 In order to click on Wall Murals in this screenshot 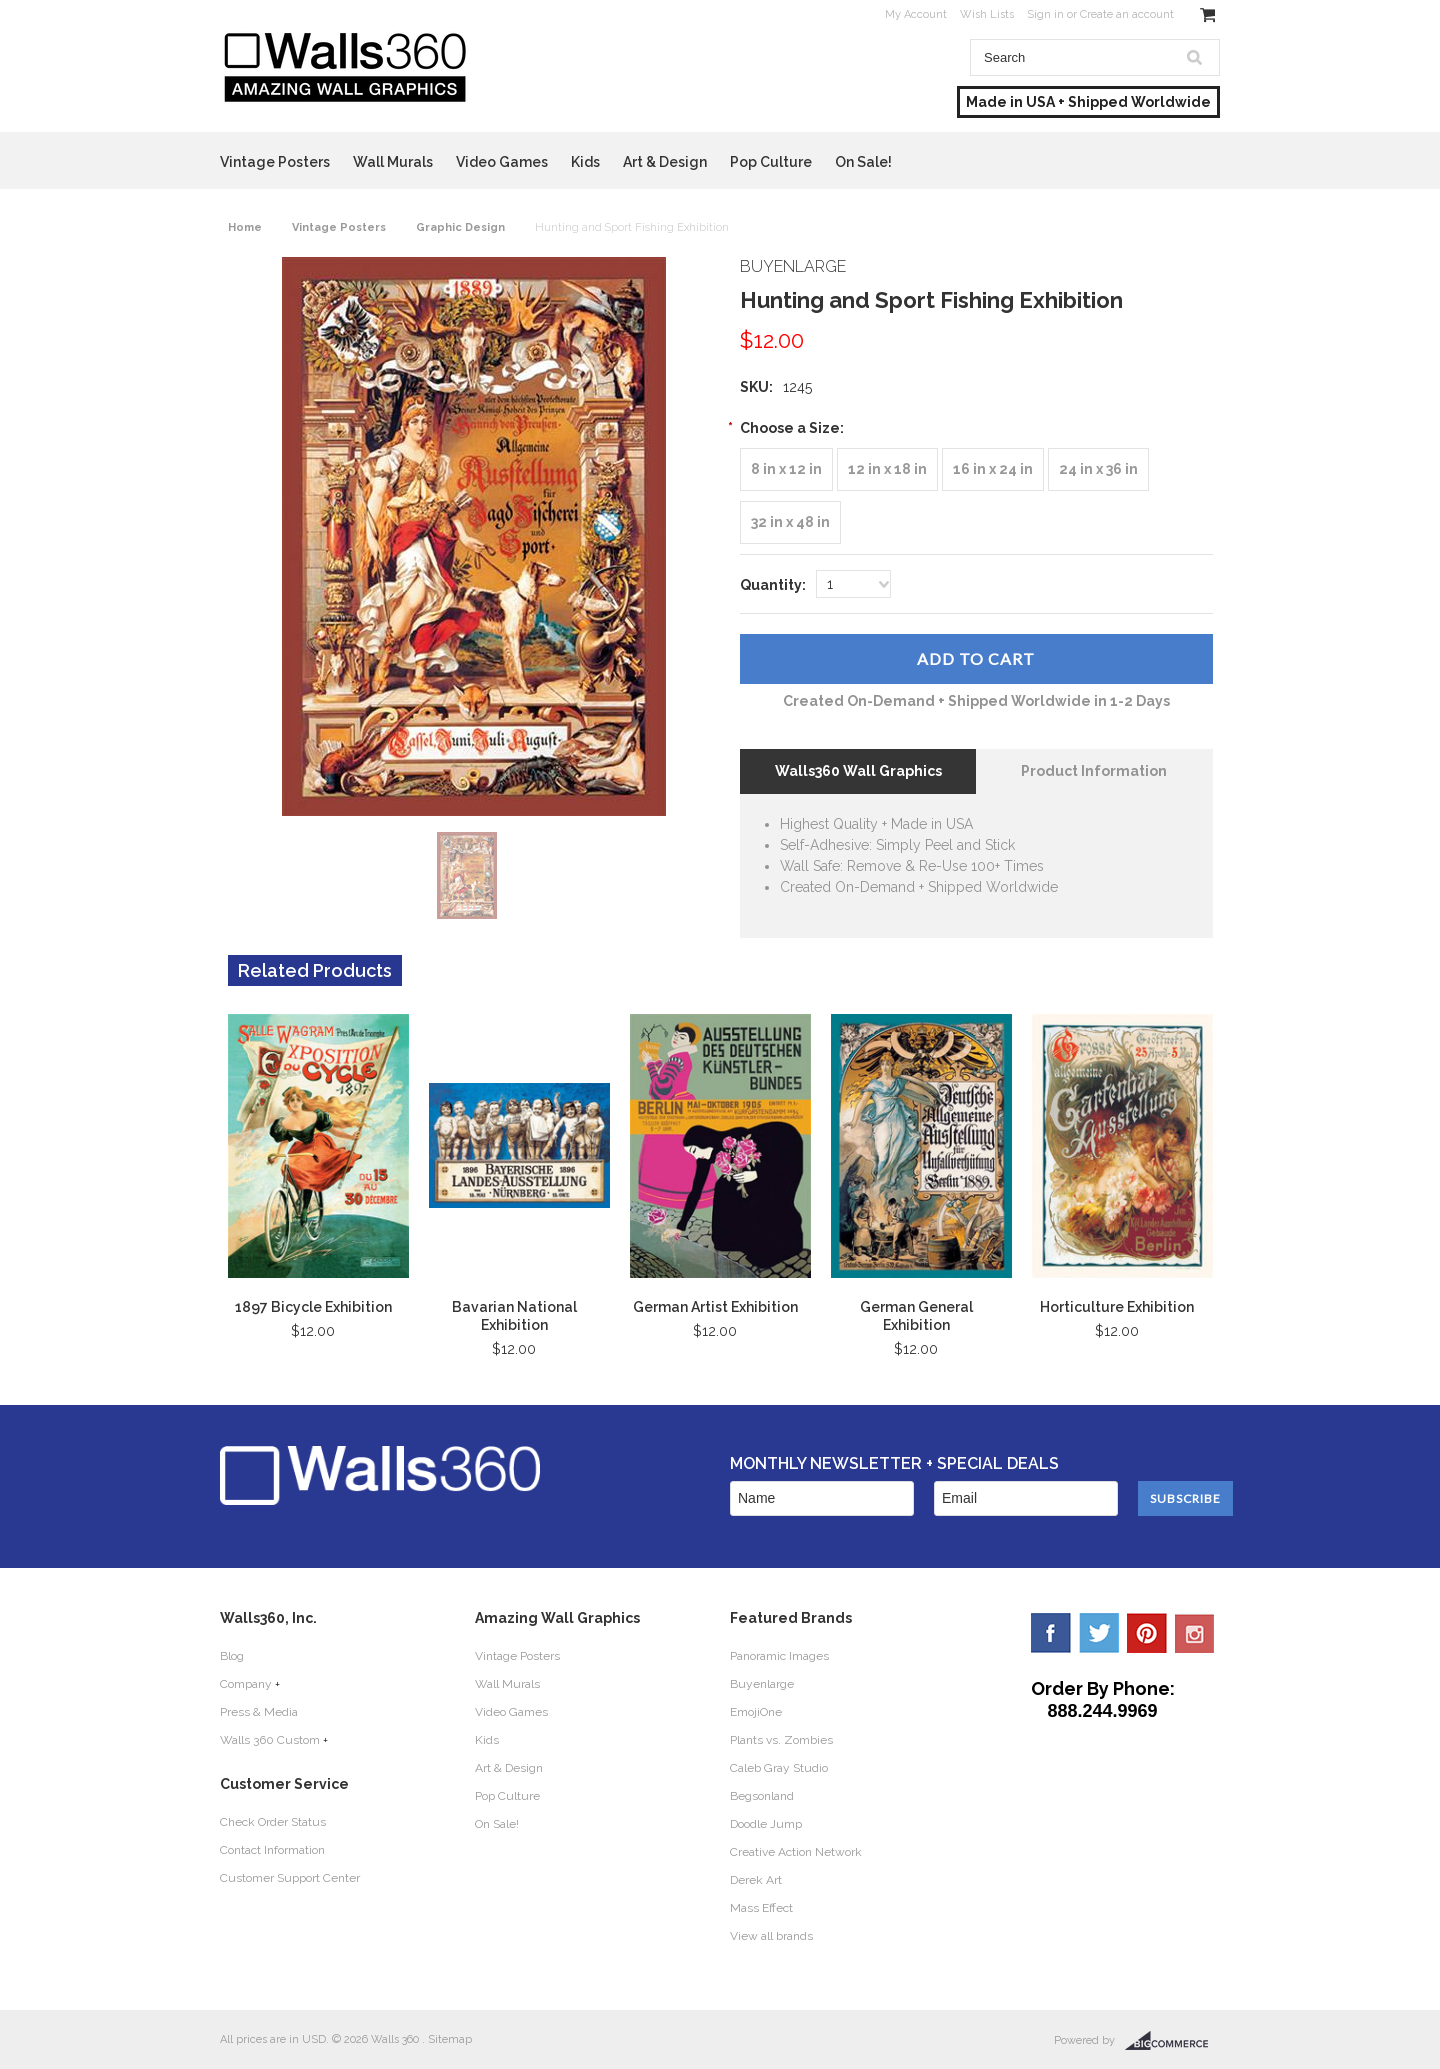, I will do `click(393, 162)`.